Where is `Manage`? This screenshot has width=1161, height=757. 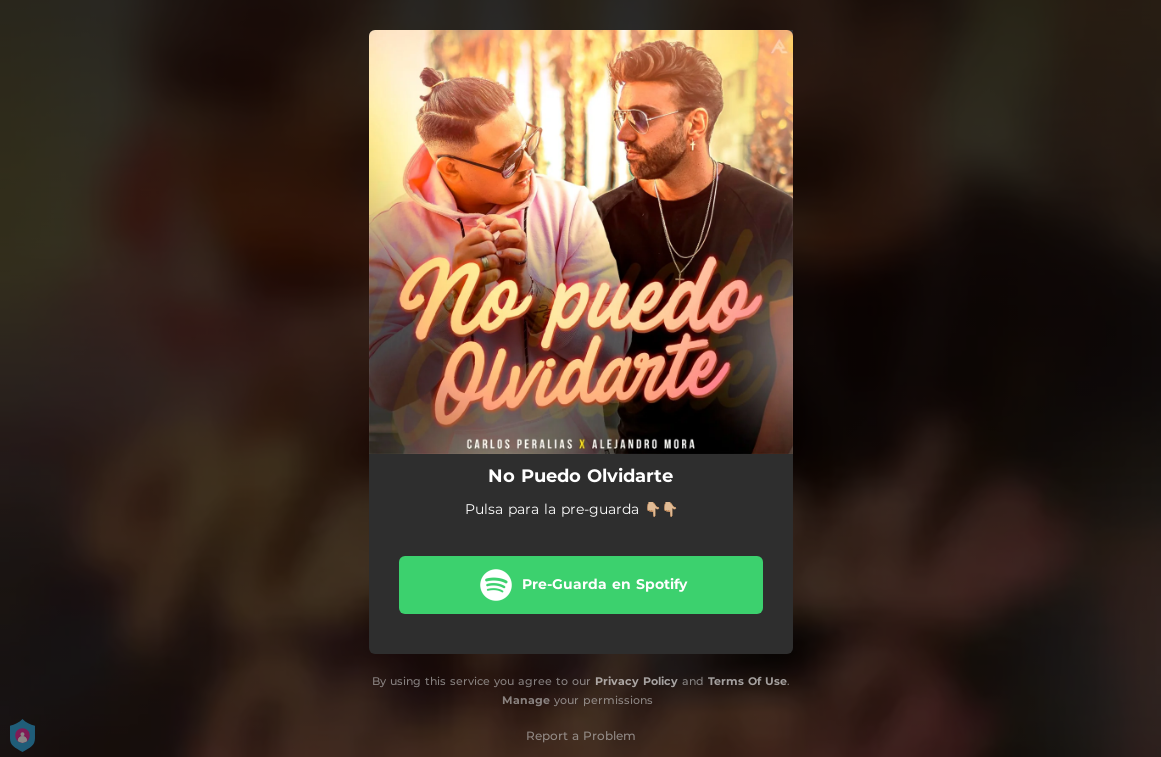
Manage is located at coordinates (526, 700).